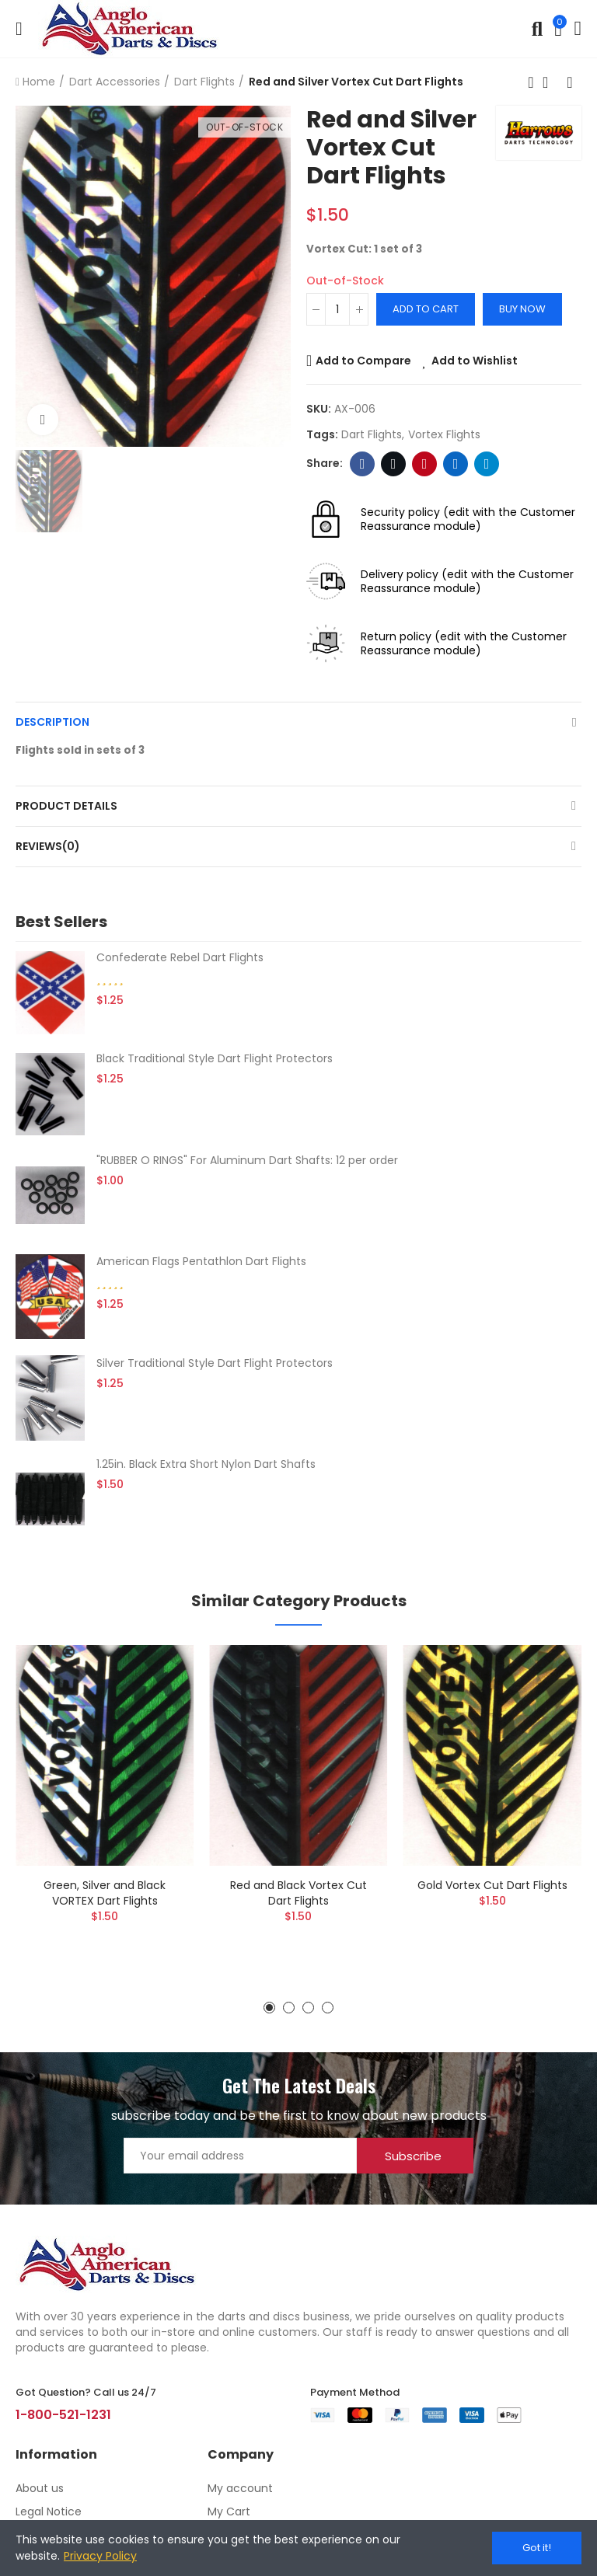 Image resolution: width=597 pixels, height=2576 pixels. What do you see at coordinates (337, 309) in the screenshot?
I see `[Quantity]` at bounding box center [337, 309].